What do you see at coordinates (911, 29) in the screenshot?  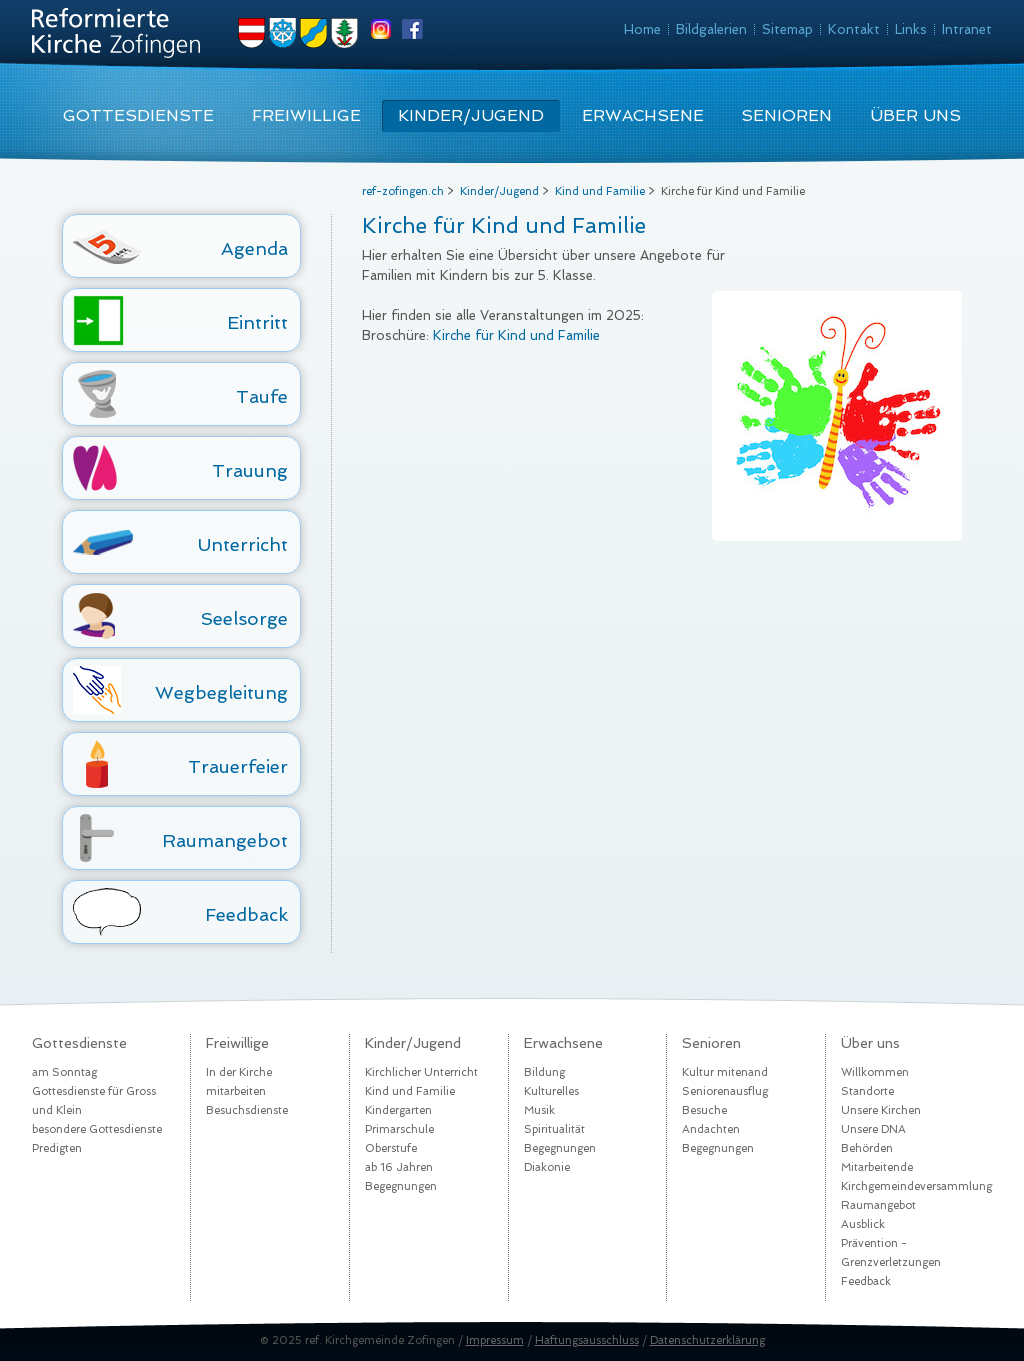 I see `Links` at bounding box center [911, 29].